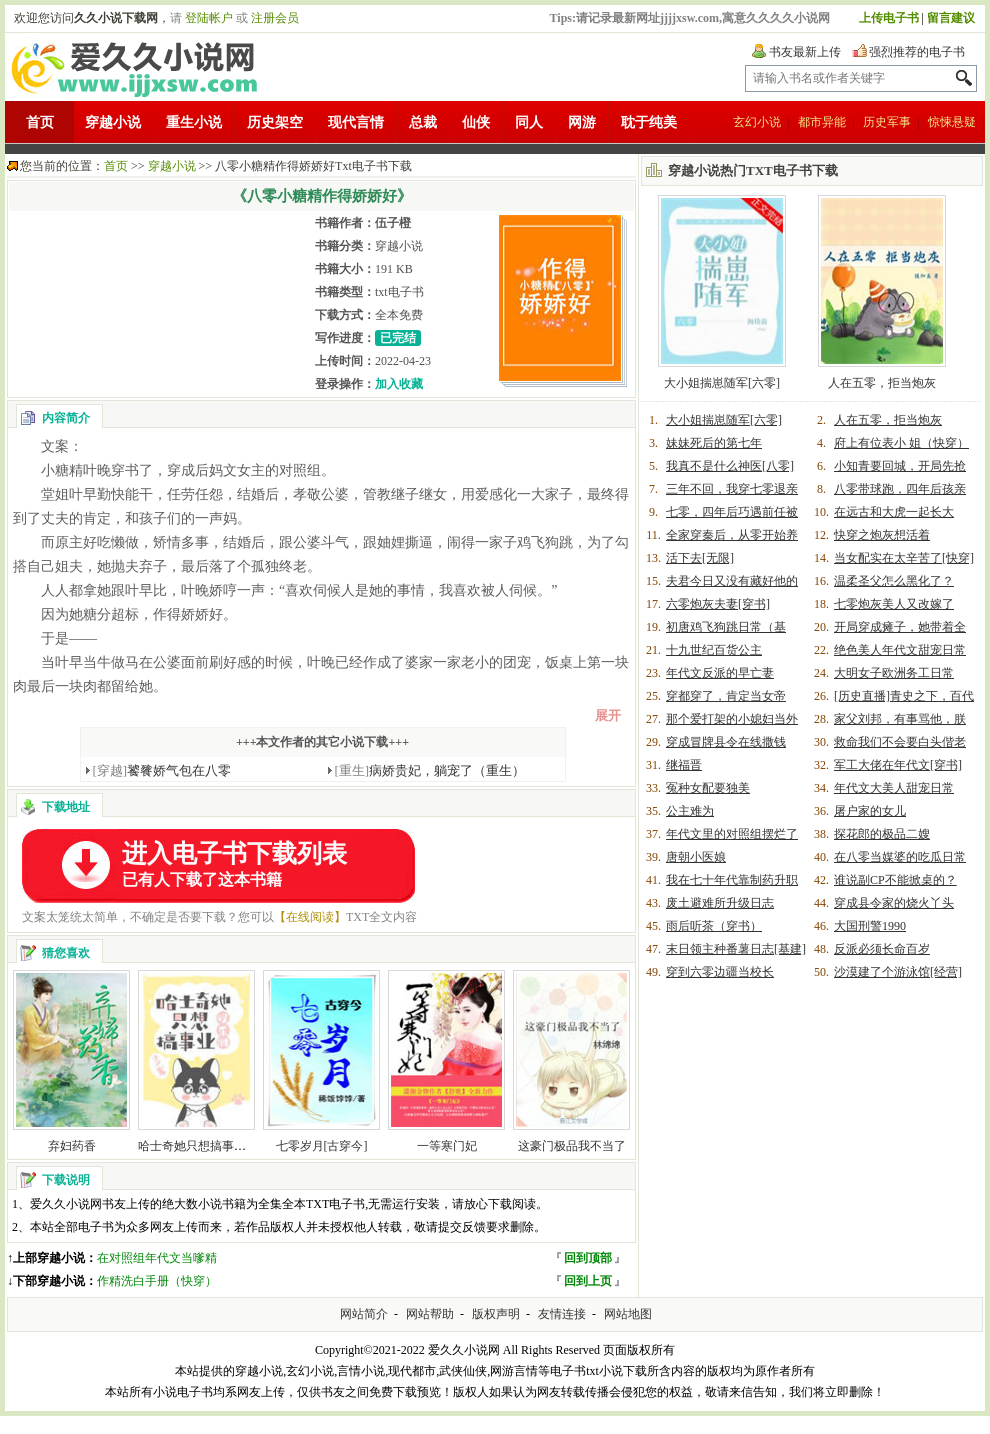 The height and width of the screenshot is (1434, 990). I want to click on 伍子橙, so click(393, 223).